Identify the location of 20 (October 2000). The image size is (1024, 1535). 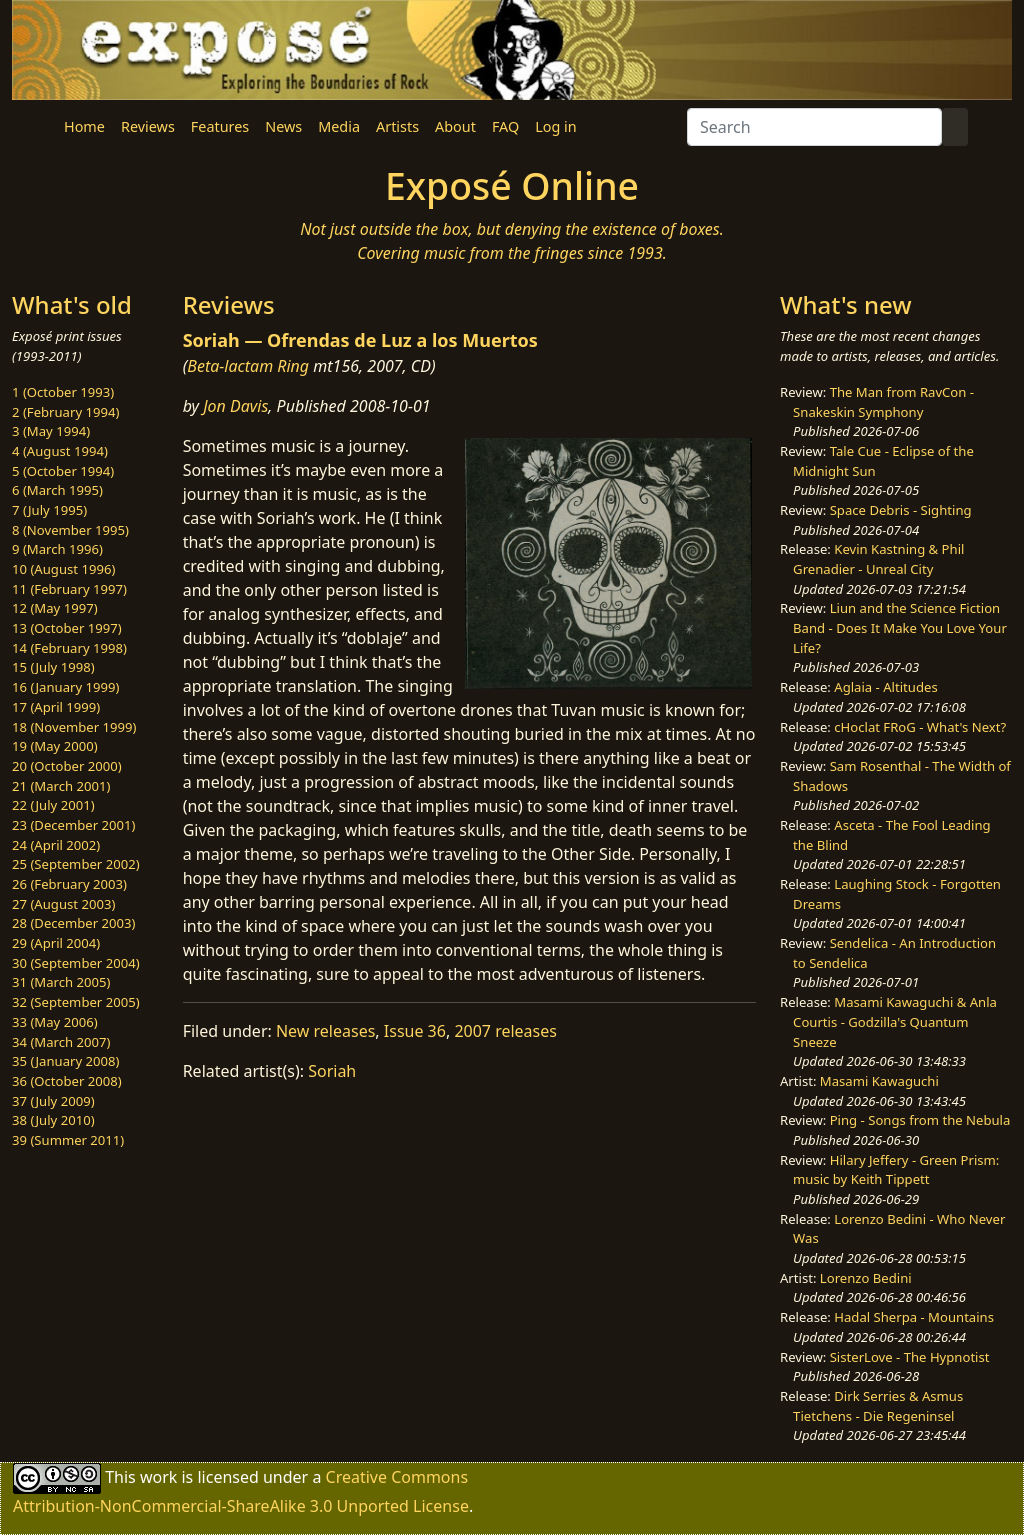
(67, 766).